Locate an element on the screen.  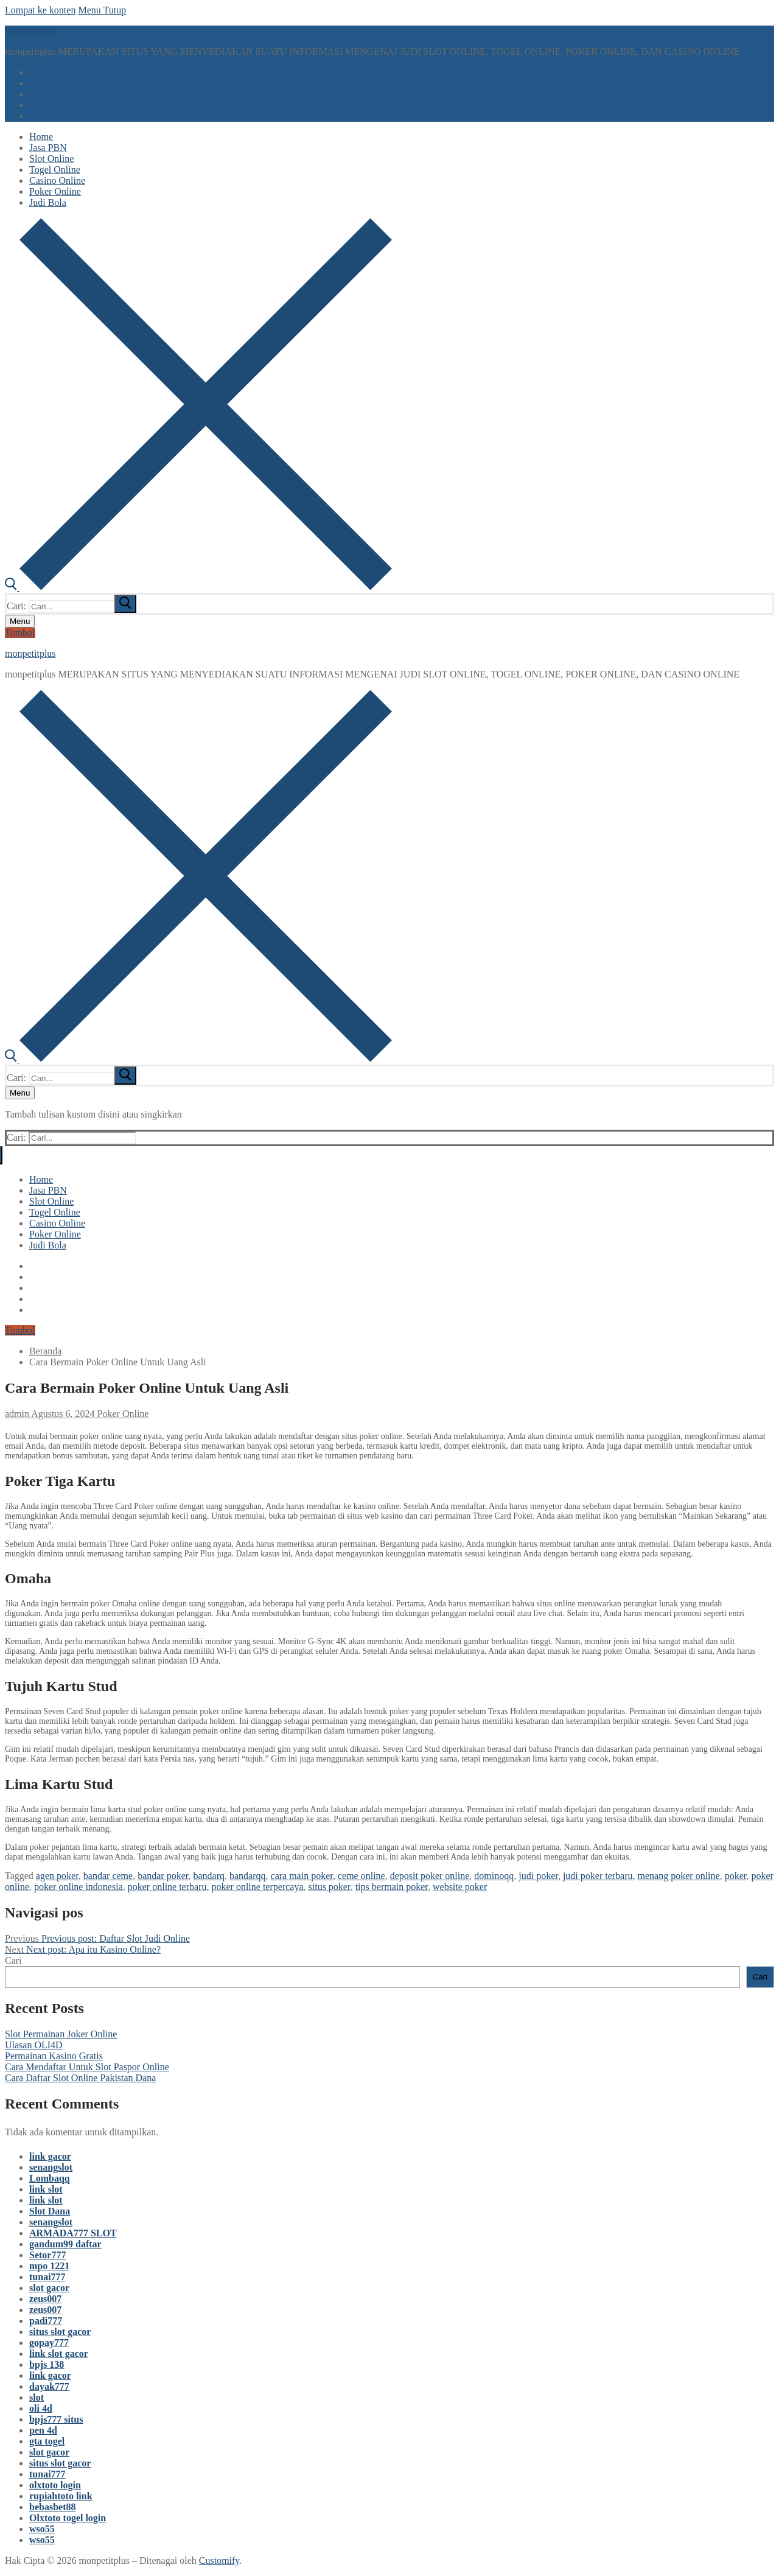
dominoqq is located at coordinates (494, 1876).